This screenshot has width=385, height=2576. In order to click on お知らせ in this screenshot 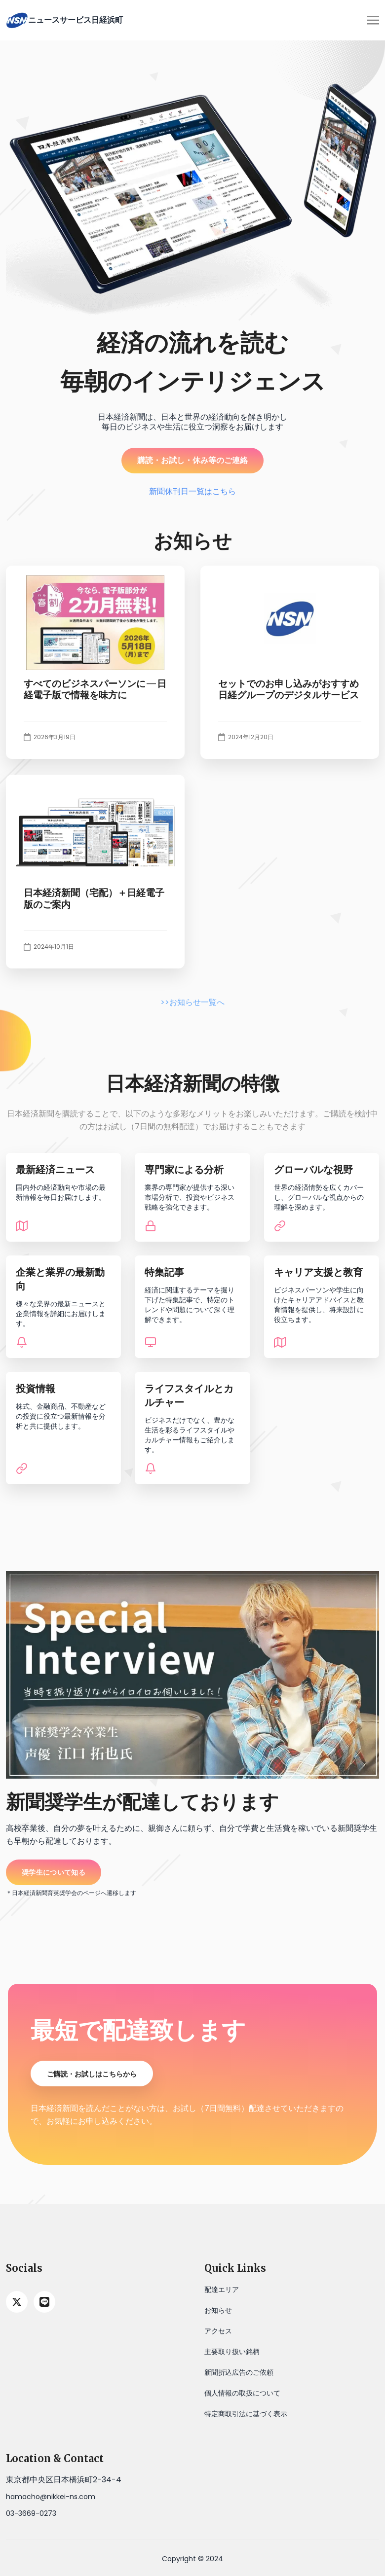, I will do `click(218, 2310)`.